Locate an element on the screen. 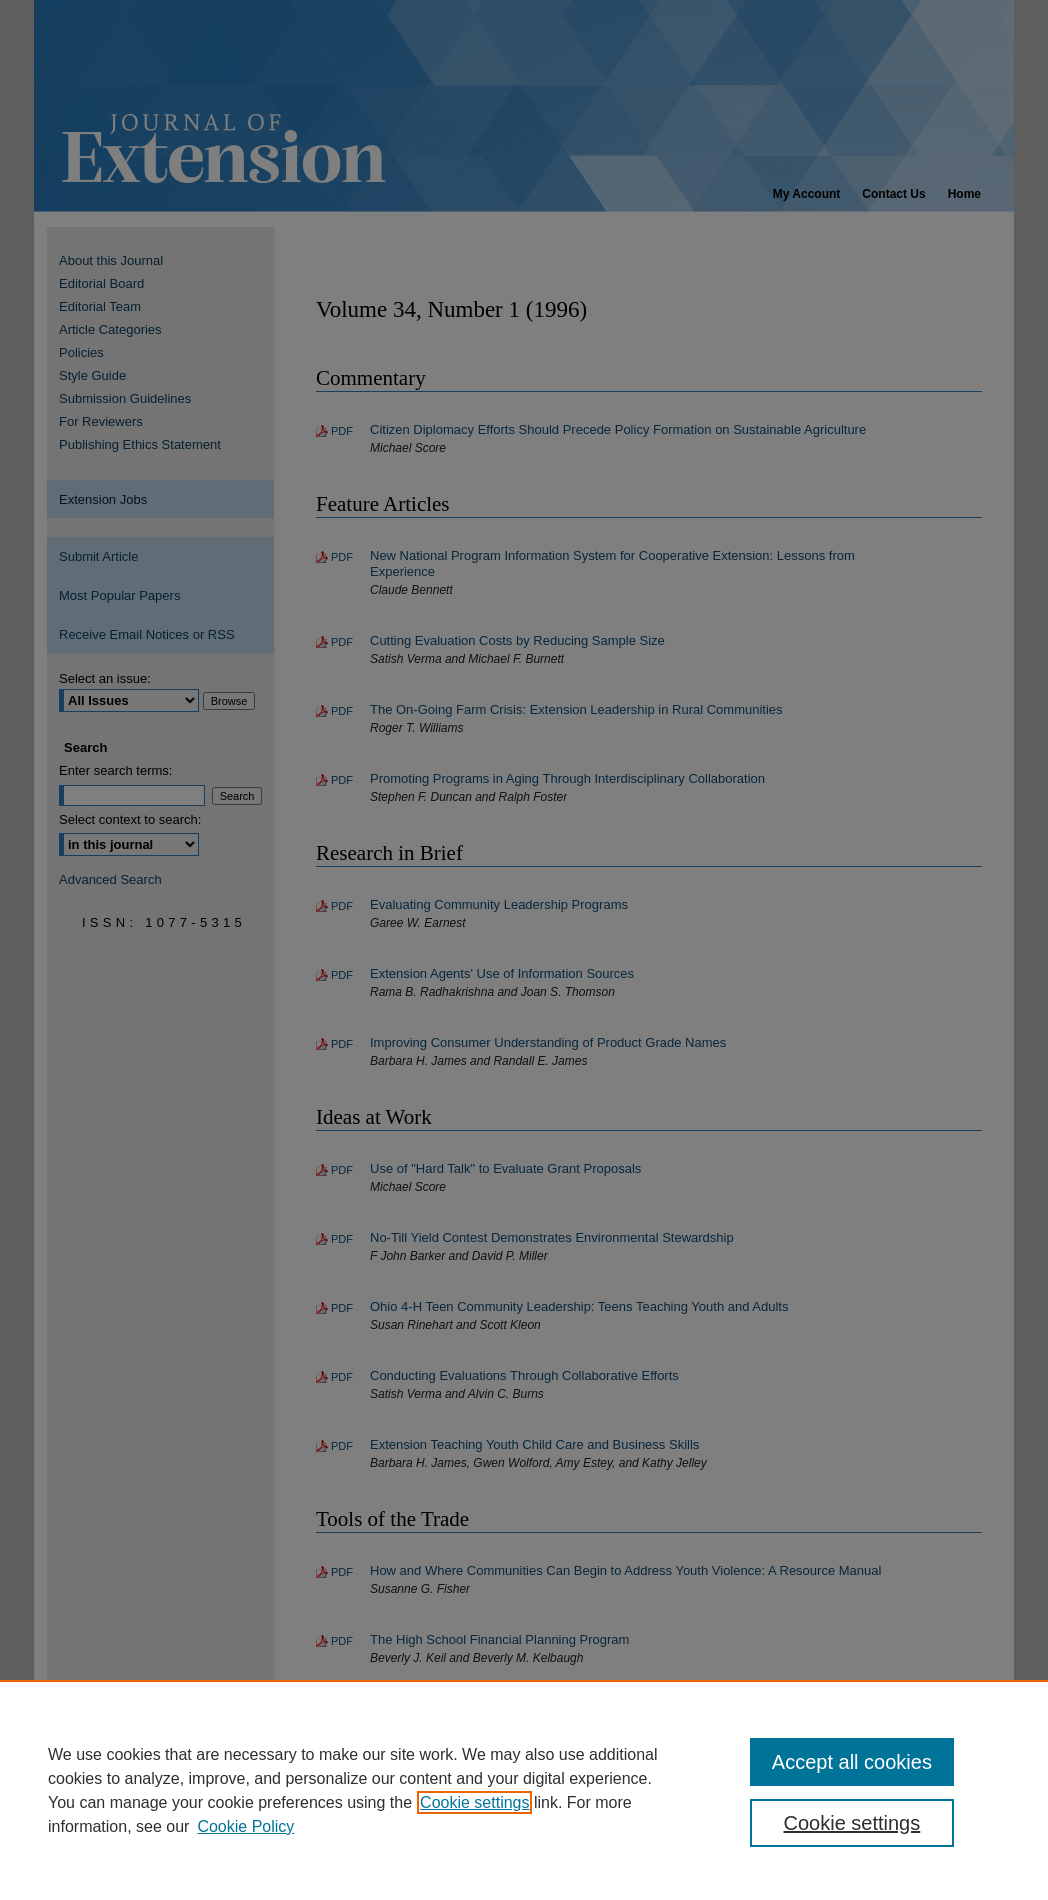 This screenshot has height=1900, width=1048. Cookie settings [Cookie settings, Opens the preference center dialog] is located at coordinates (852, 1823).